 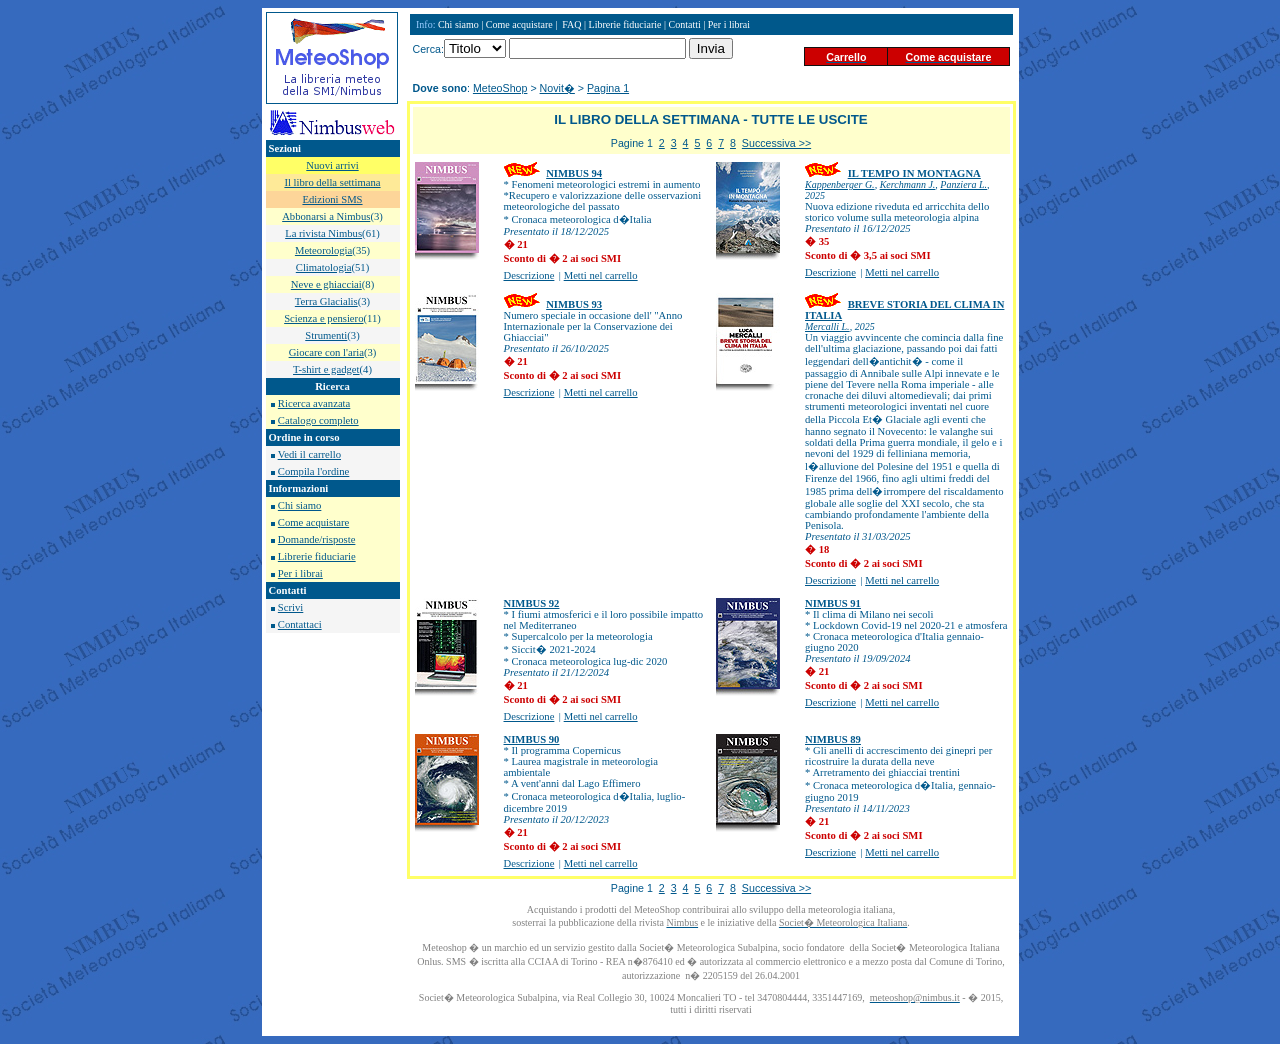 I want to click on NIMBUS 91, so click(x=833, y=603).